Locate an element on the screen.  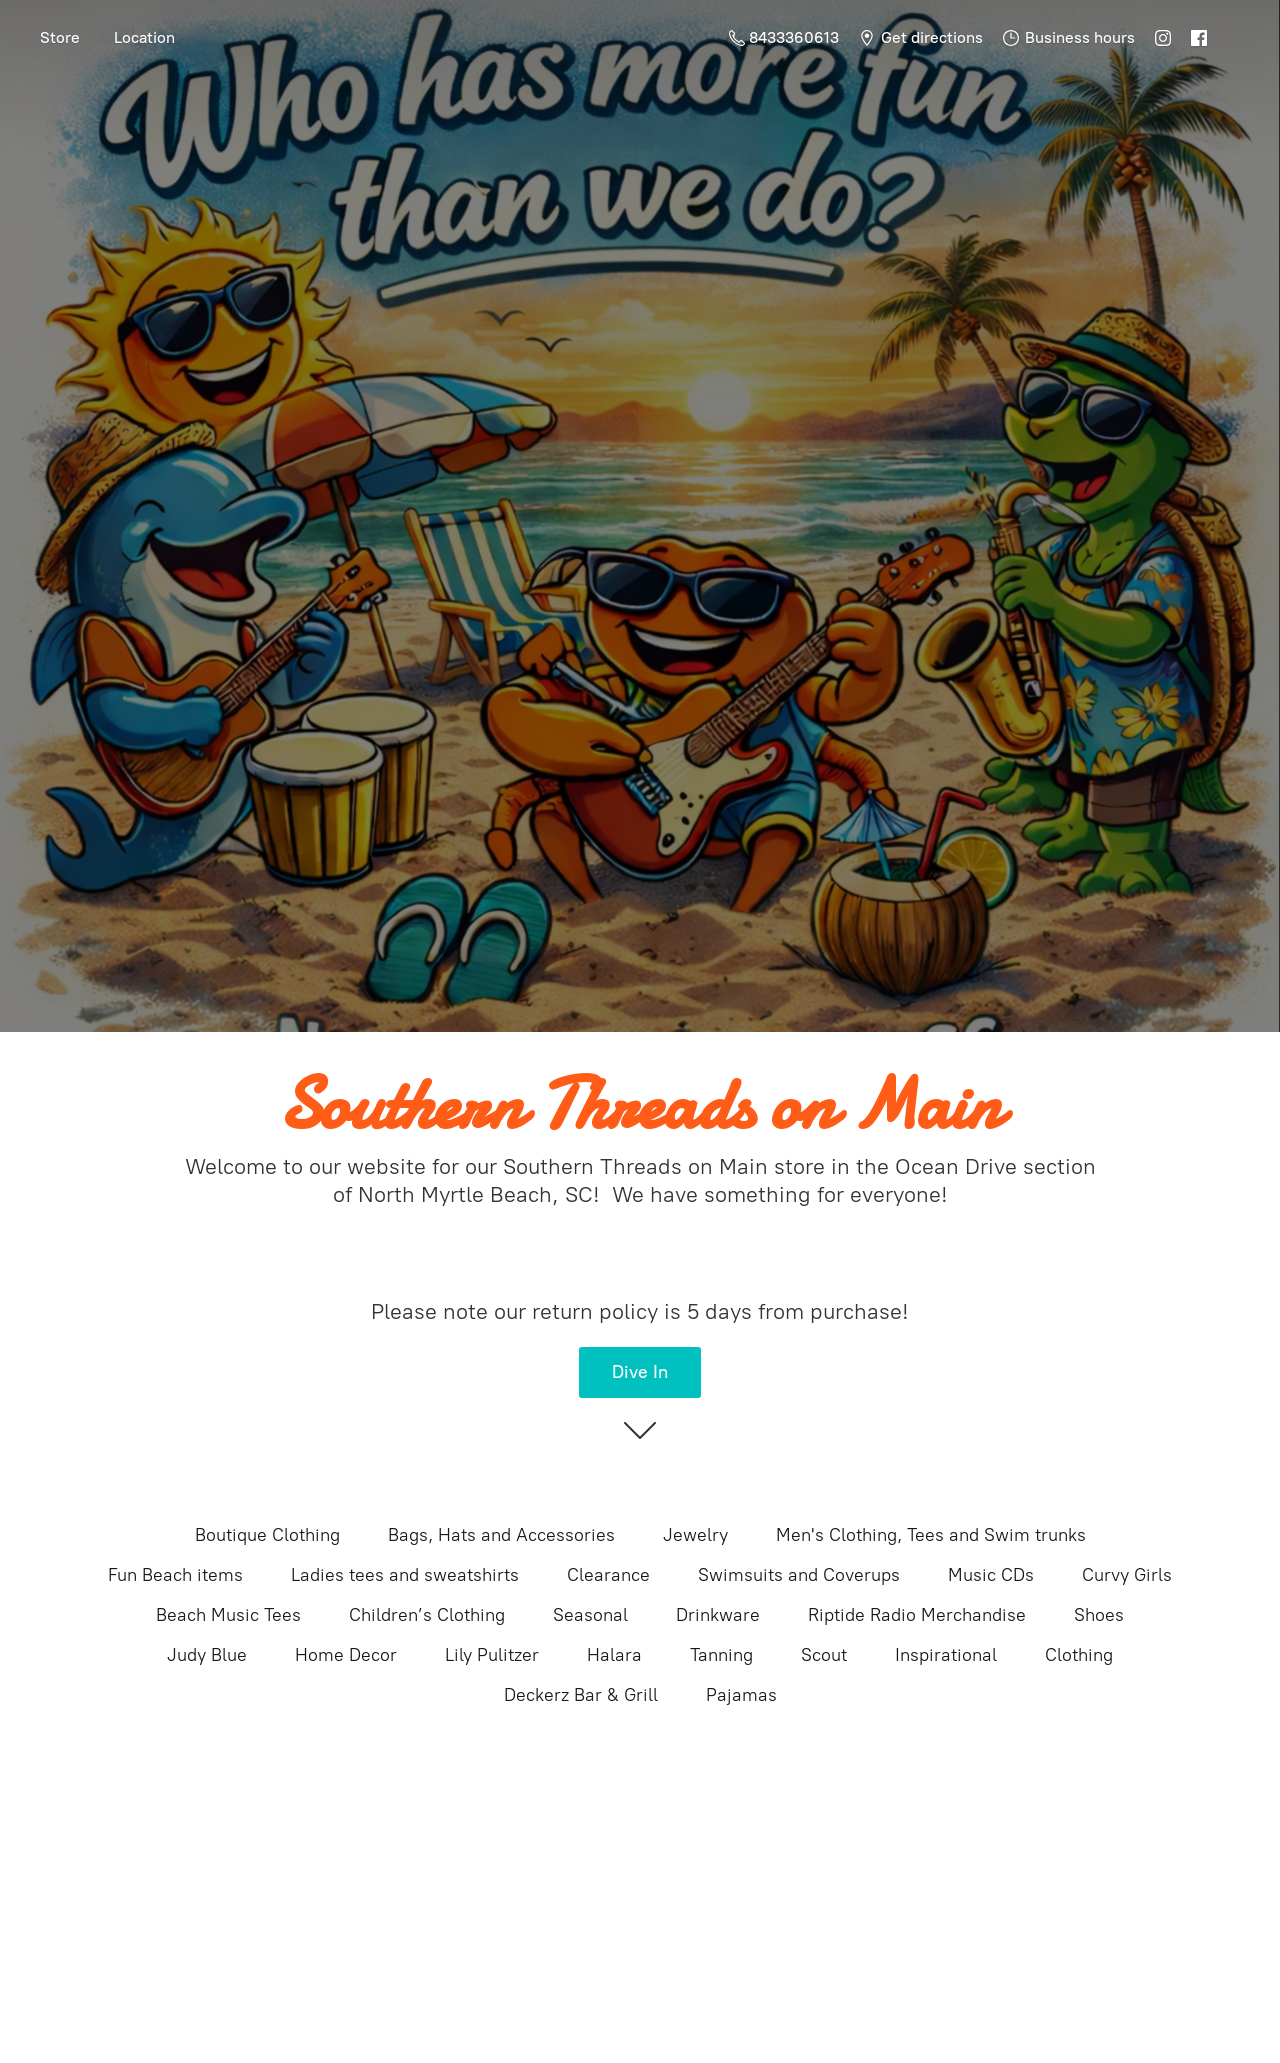
Clearance is located at coordinates (608, 1575).